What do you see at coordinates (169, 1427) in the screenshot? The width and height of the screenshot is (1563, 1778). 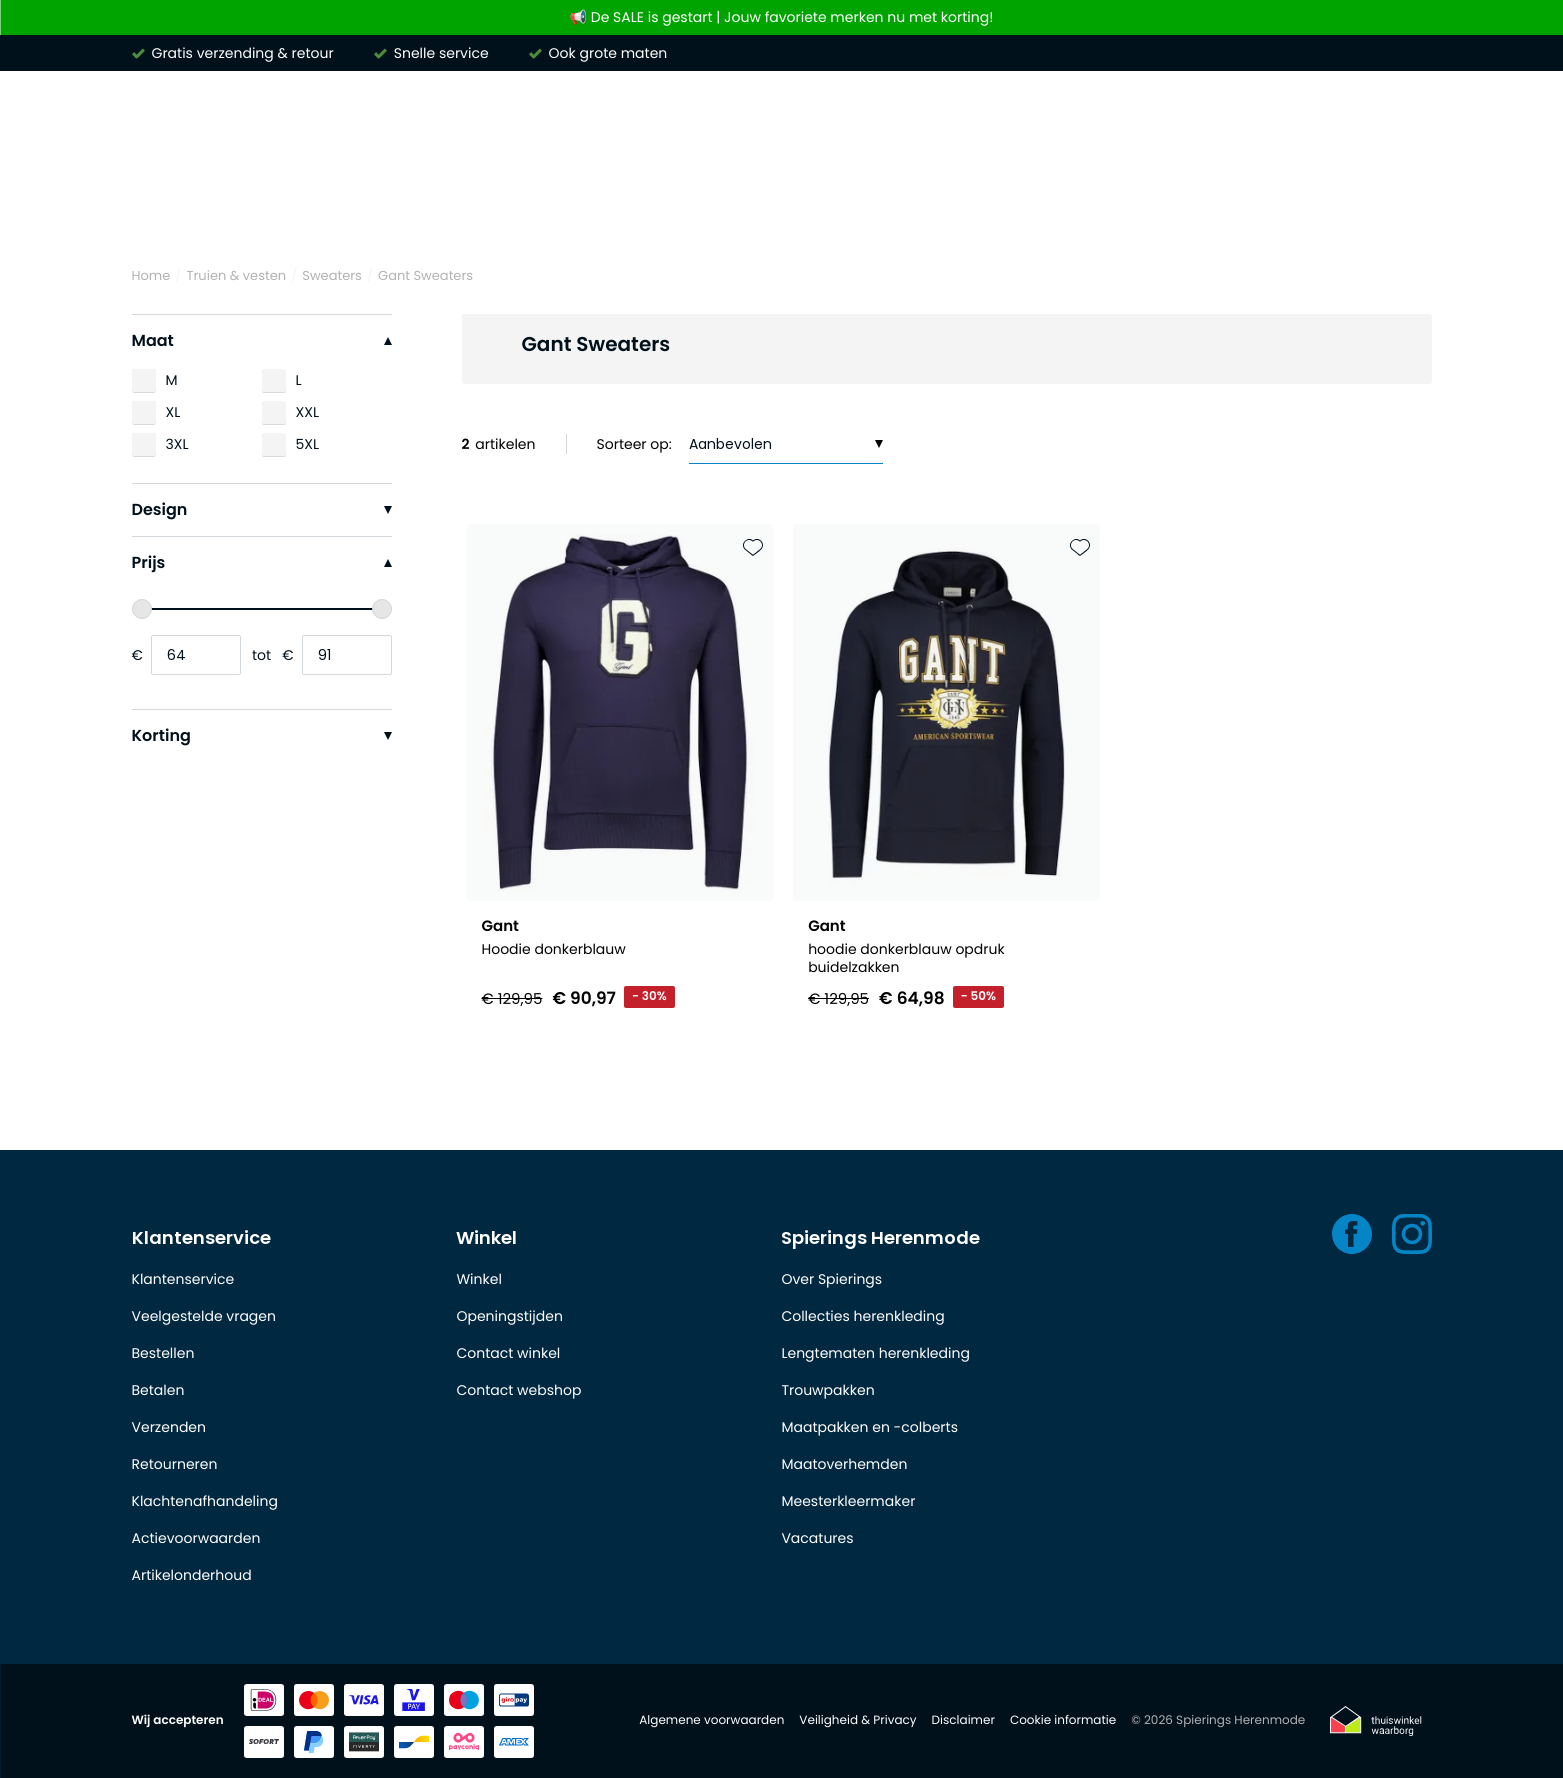 I see `Verzenden` at bounding box center [169, 1427].